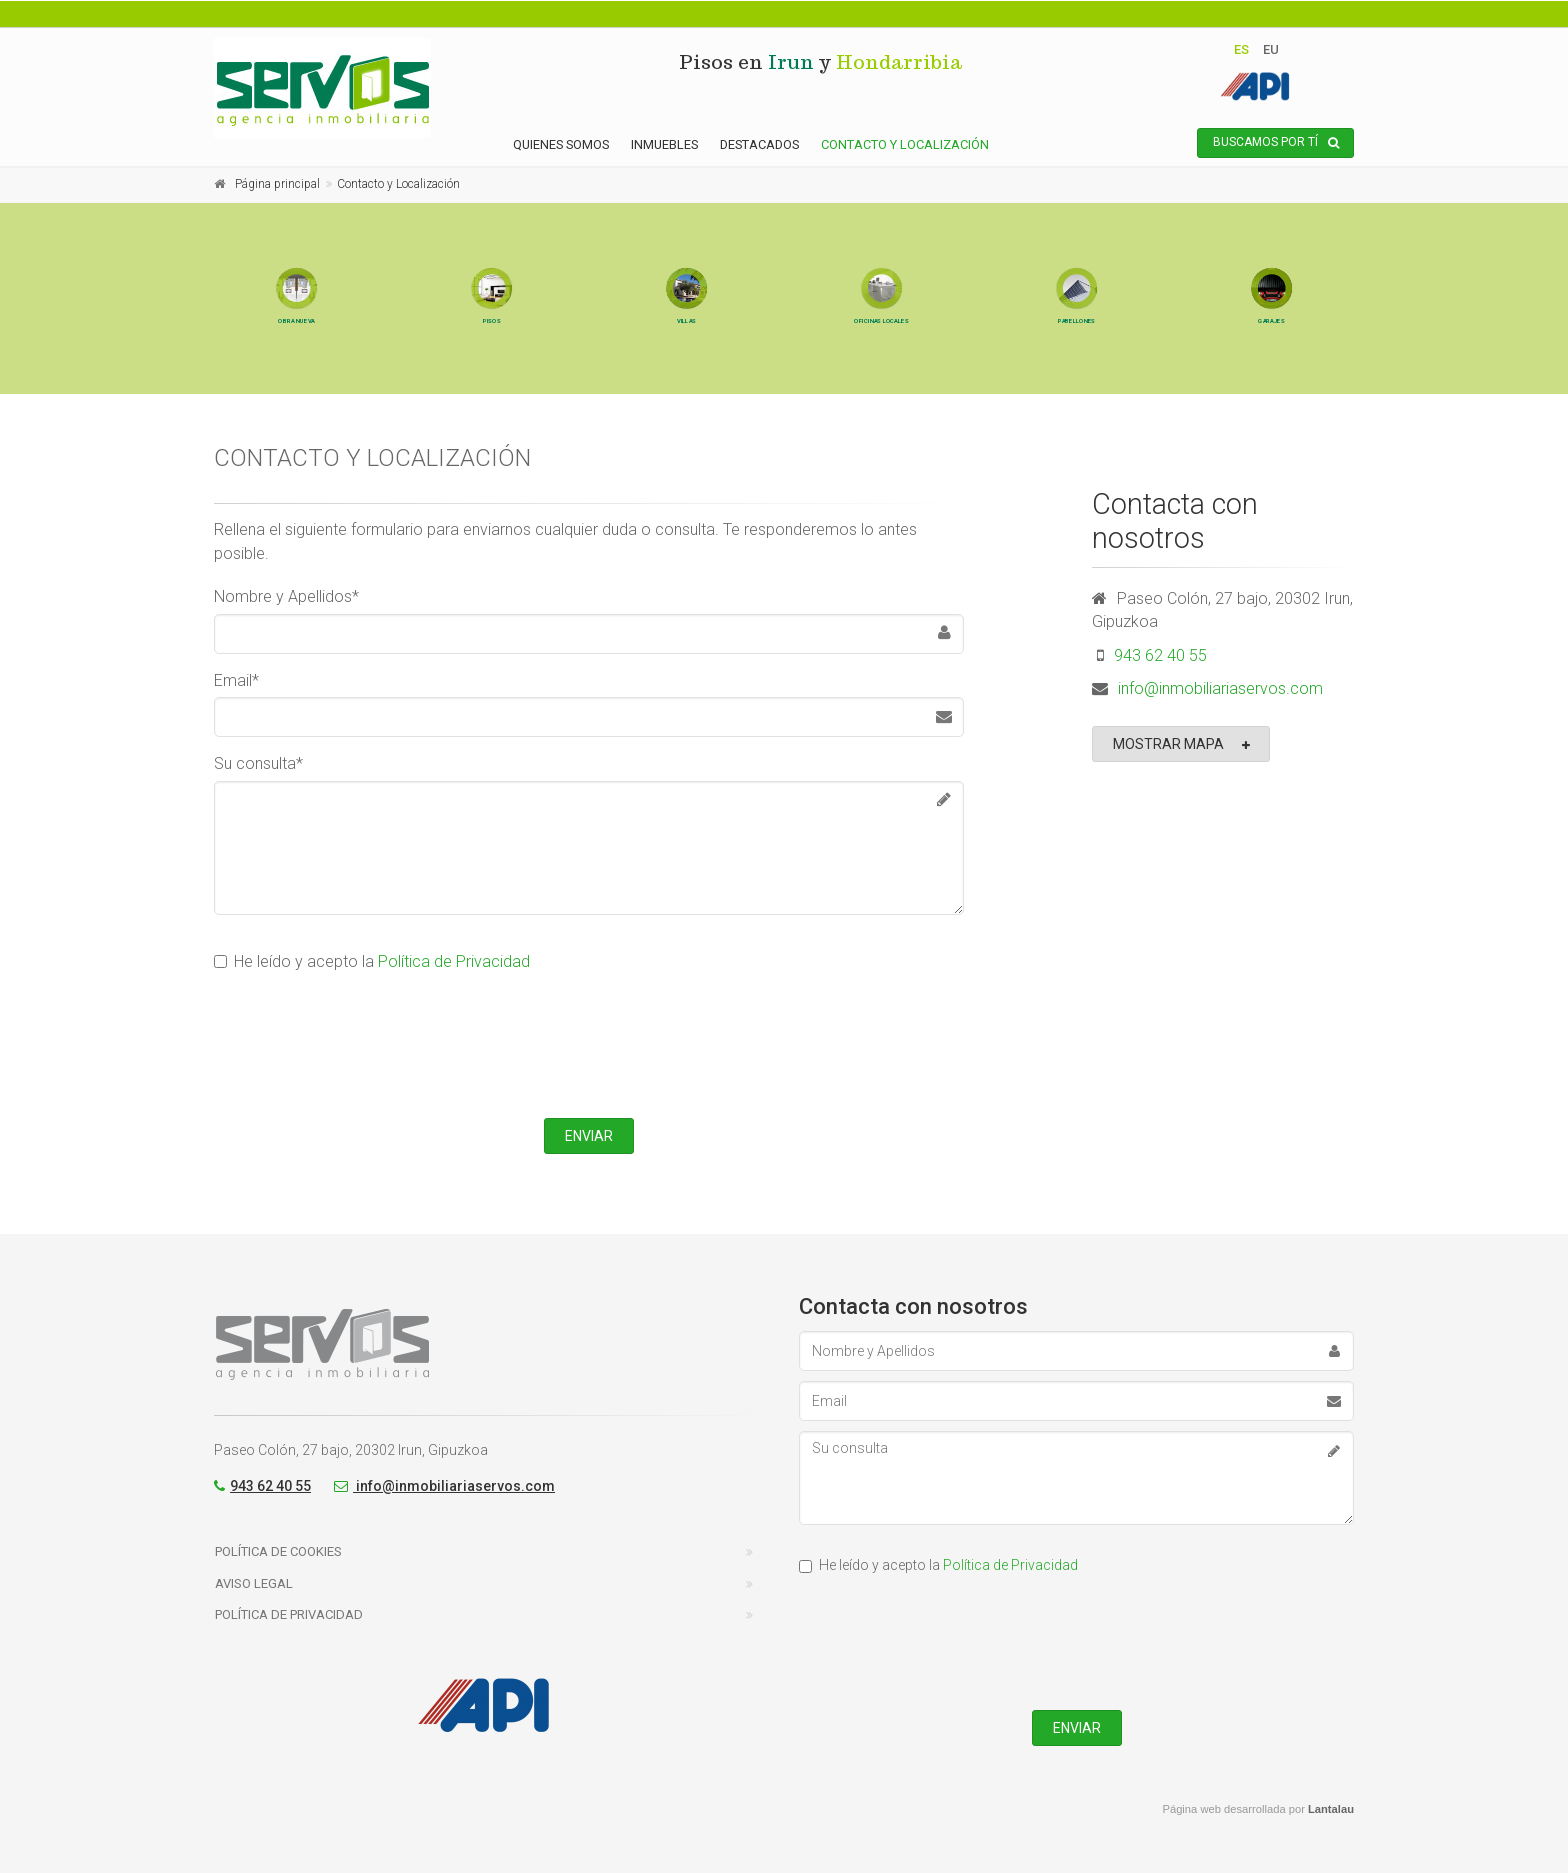  Describe the element at coordinates (286, 596) in the screenshot. I see `Nombre y Apellidos*` at that location.